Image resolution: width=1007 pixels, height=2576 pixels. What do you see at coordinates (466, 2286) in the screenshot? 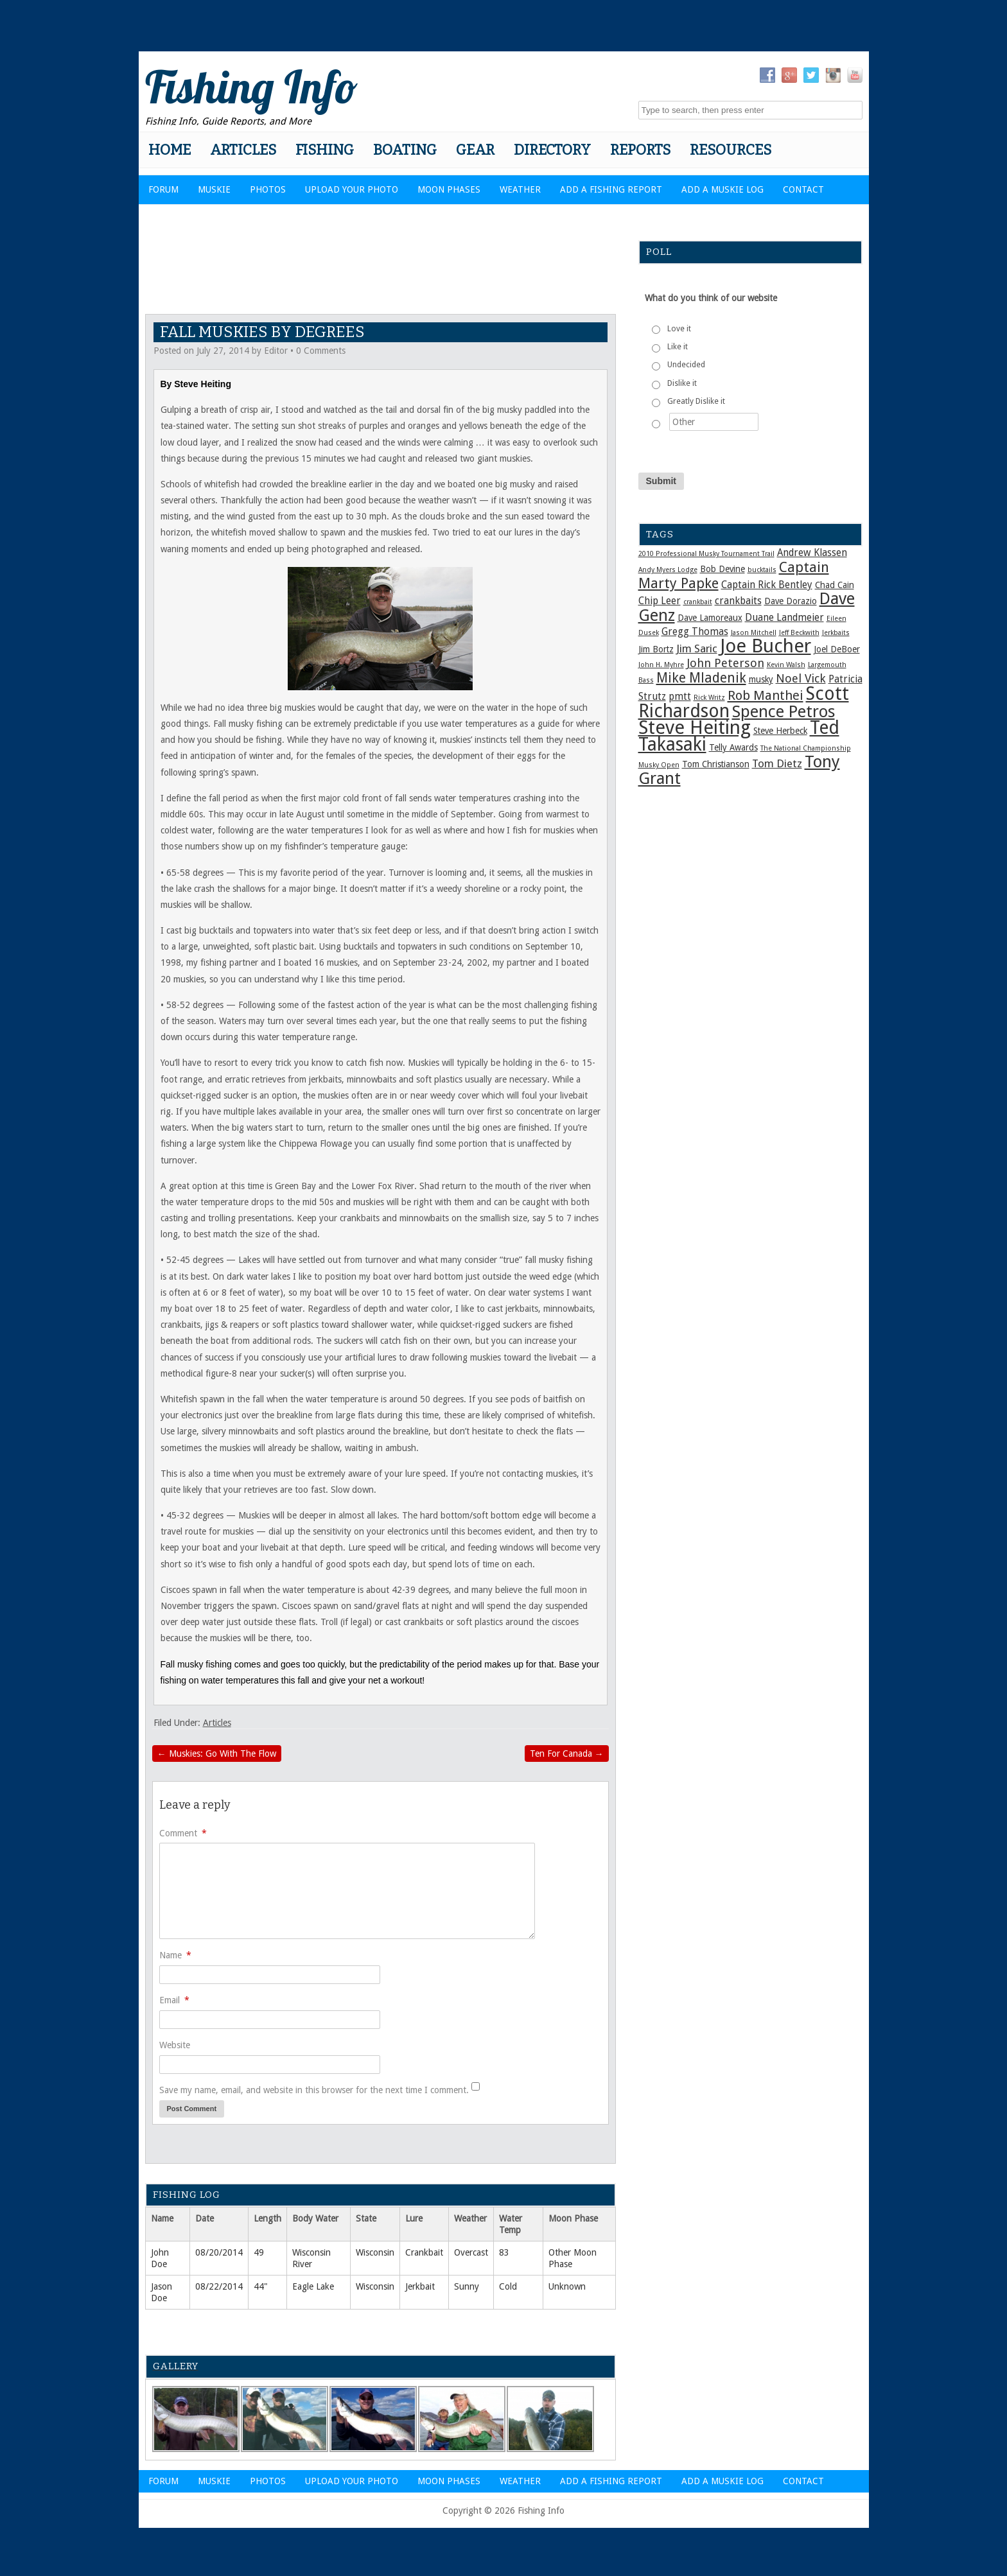
I see `Sunny` at bounding box center [466, 2286].